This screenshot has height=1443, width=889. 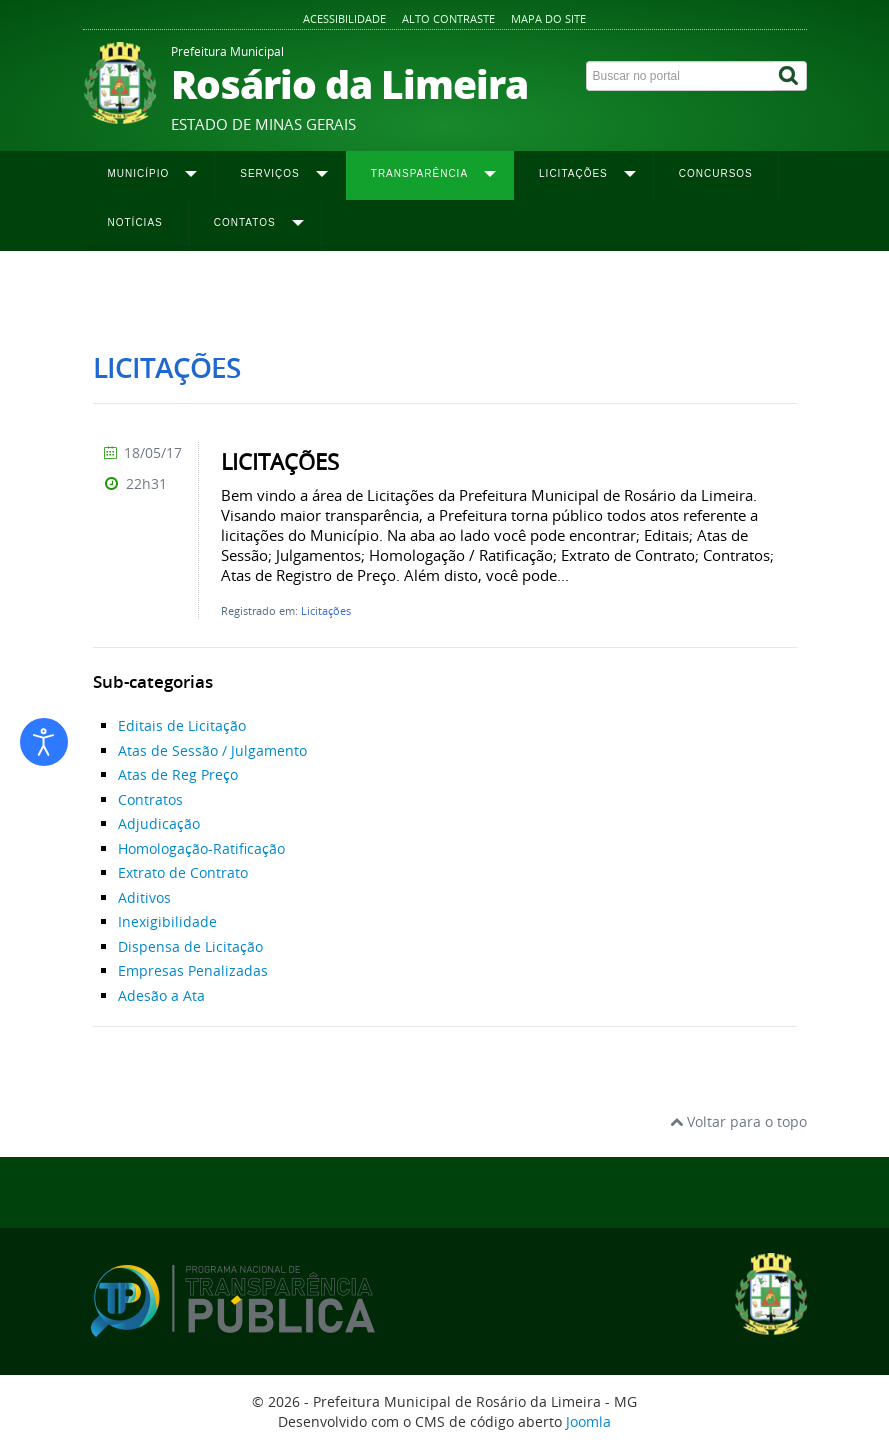 What do you see at coordinates (167, 921) in the screenshot?
I see `Inexigibilidade` at bounding box center [167, 921].